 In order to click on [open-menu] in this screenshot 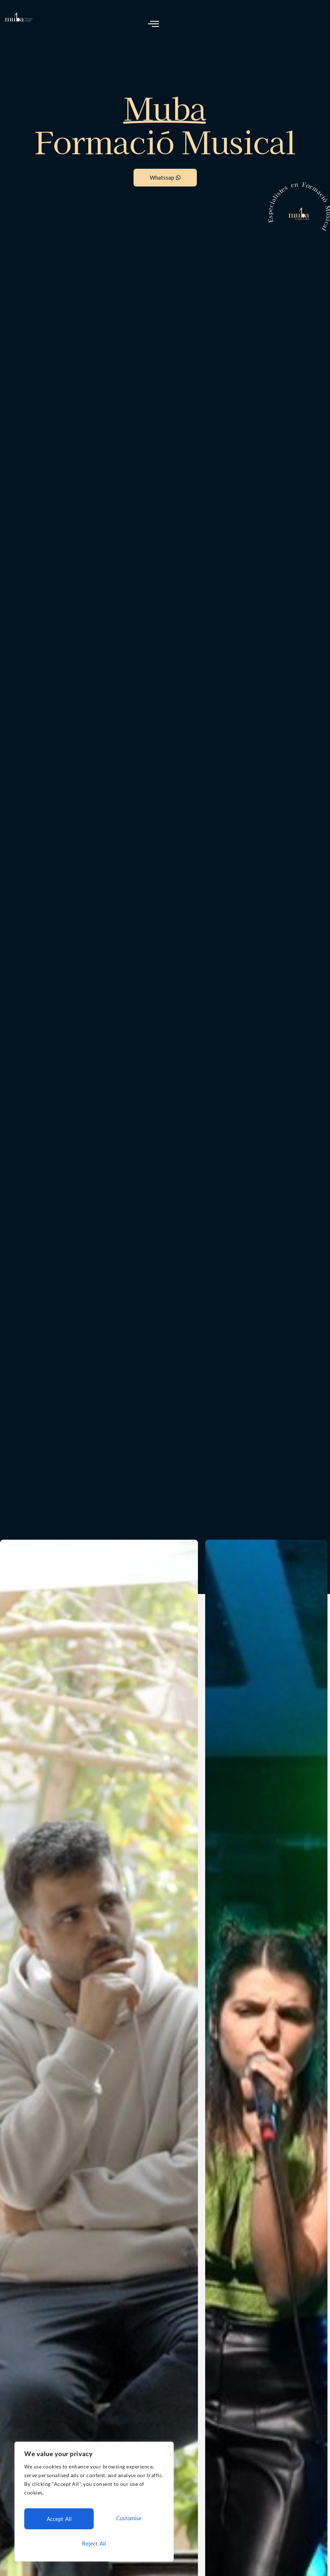, I will do `click(153, 24)`.